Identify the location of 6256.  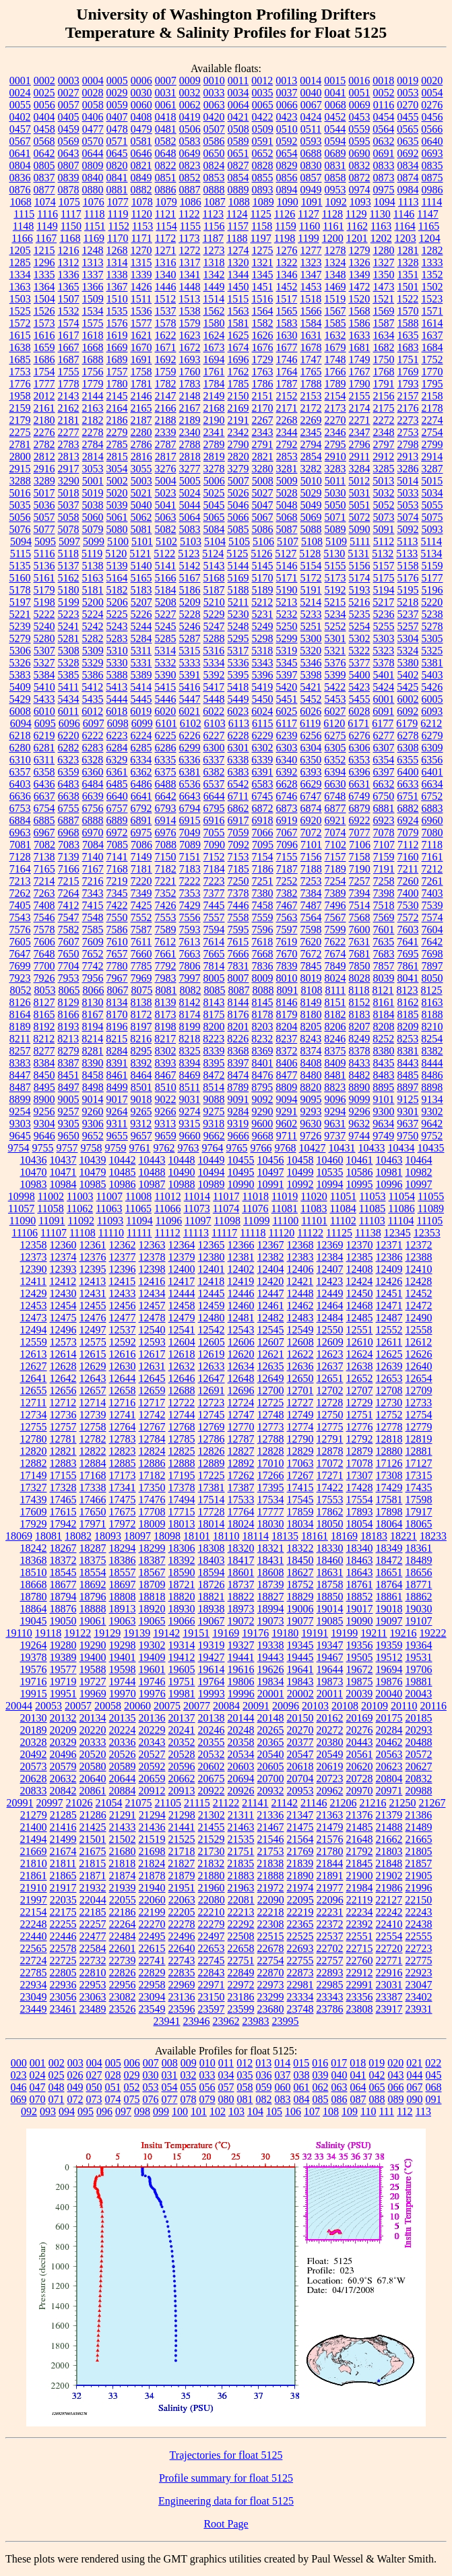
(311, 735).